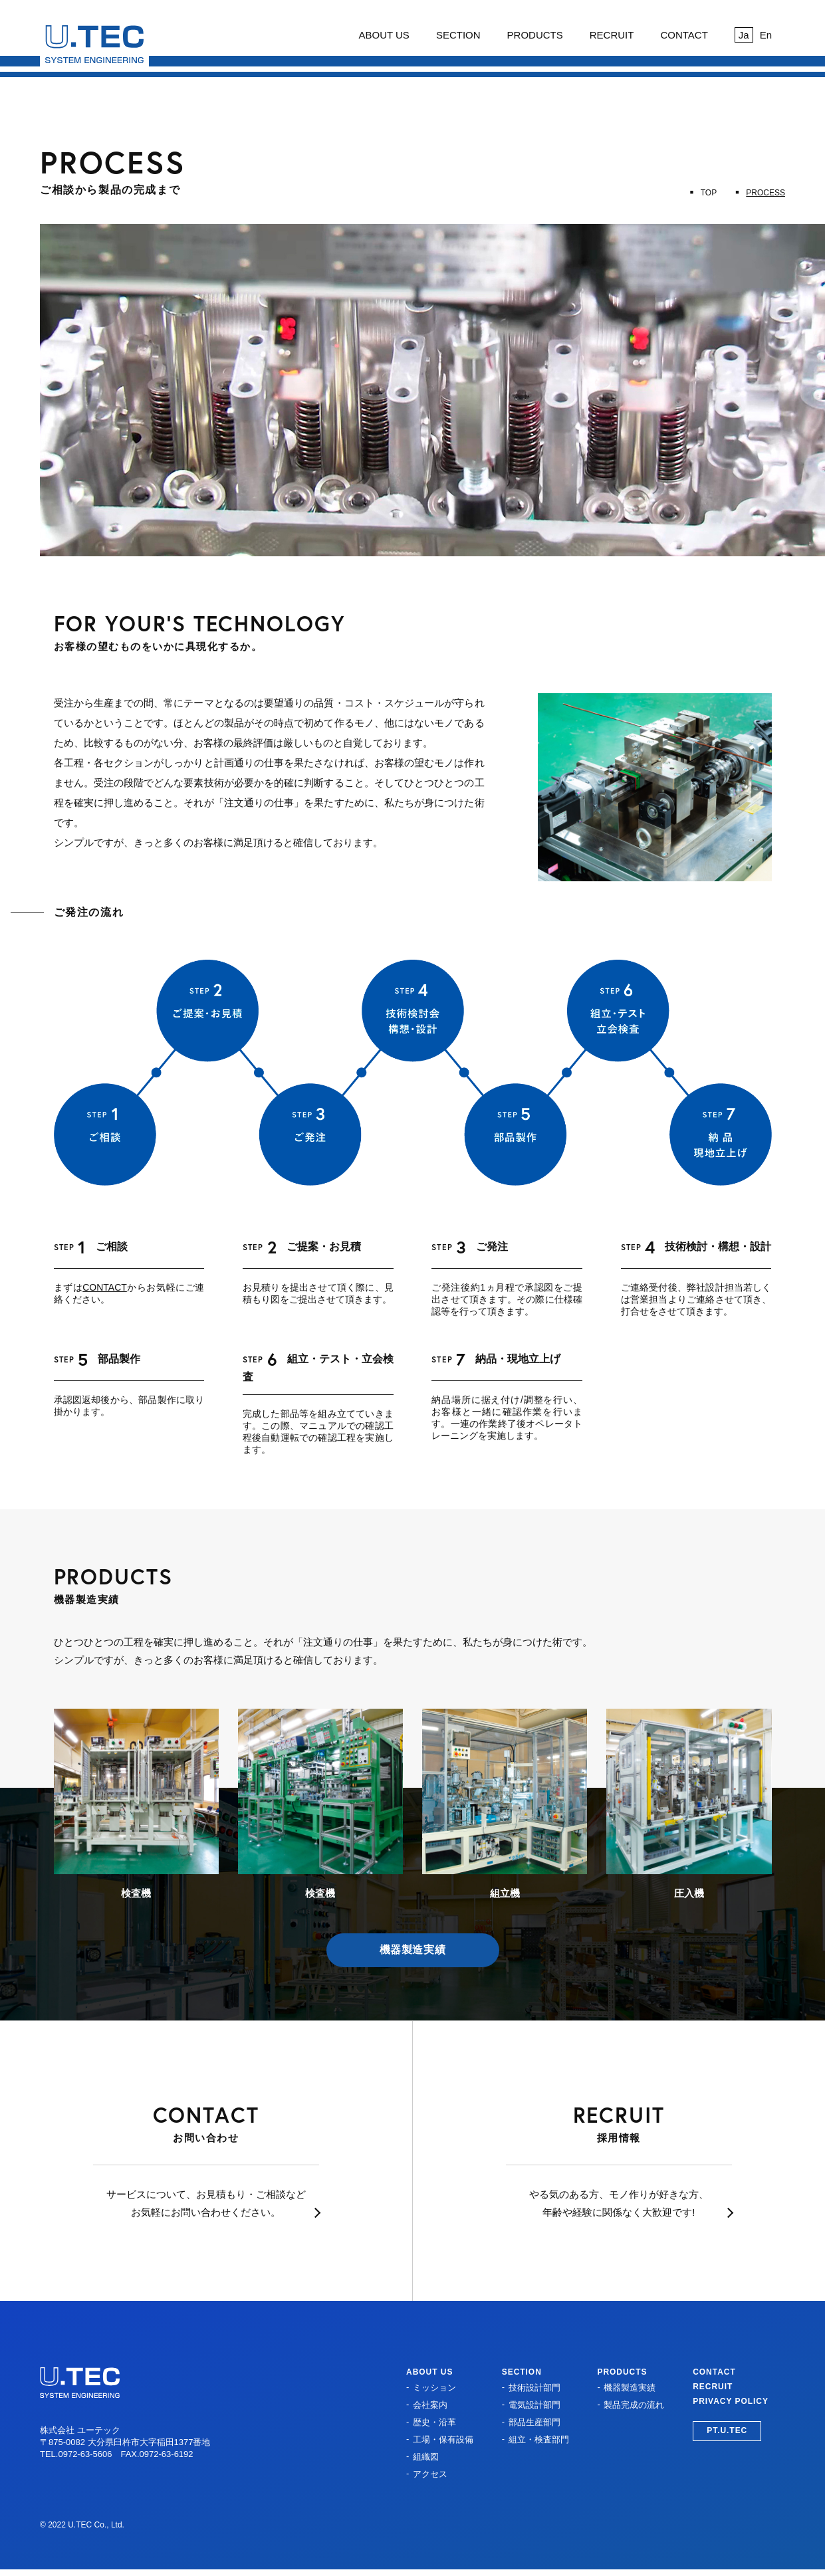 The height and width of the screenshot is (2576, 825). I want to click on 技術設計部門, so click(534, 2388).